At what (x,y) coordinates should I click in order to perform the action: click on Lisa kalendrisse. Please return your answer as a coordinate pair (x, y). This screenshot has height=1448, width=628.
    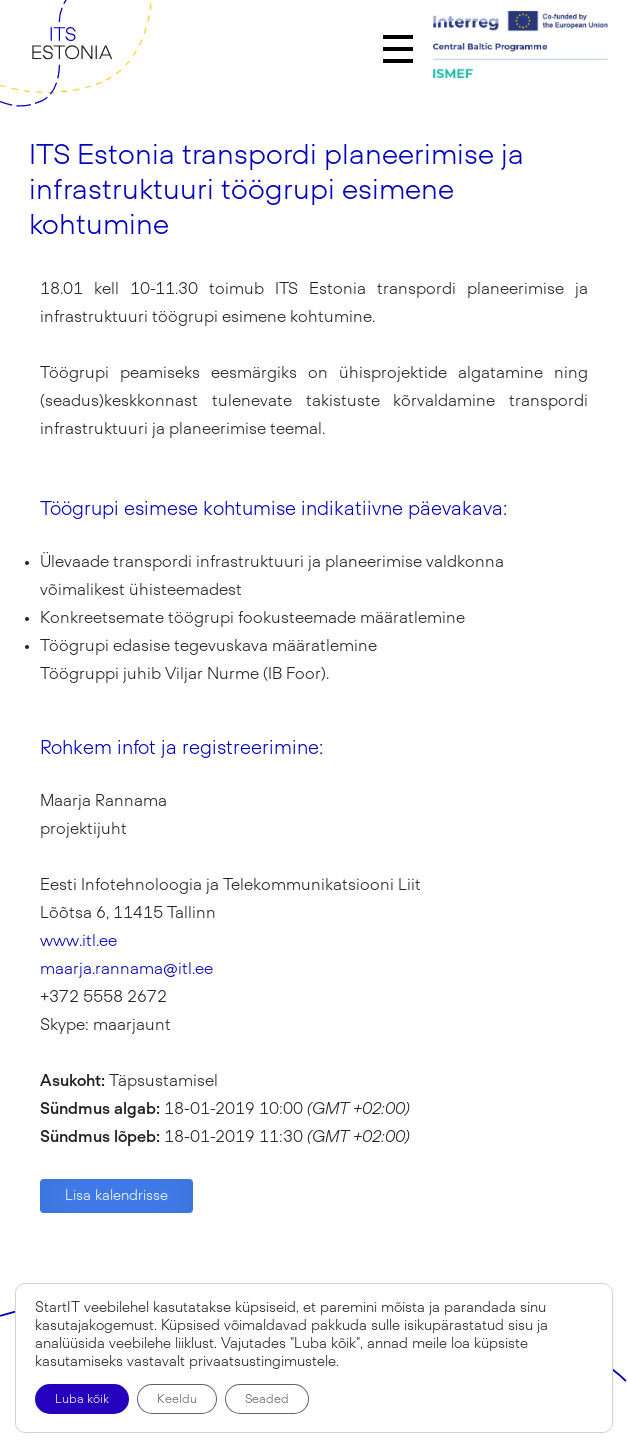
    Looking at the image, I should click on (116, 1196).